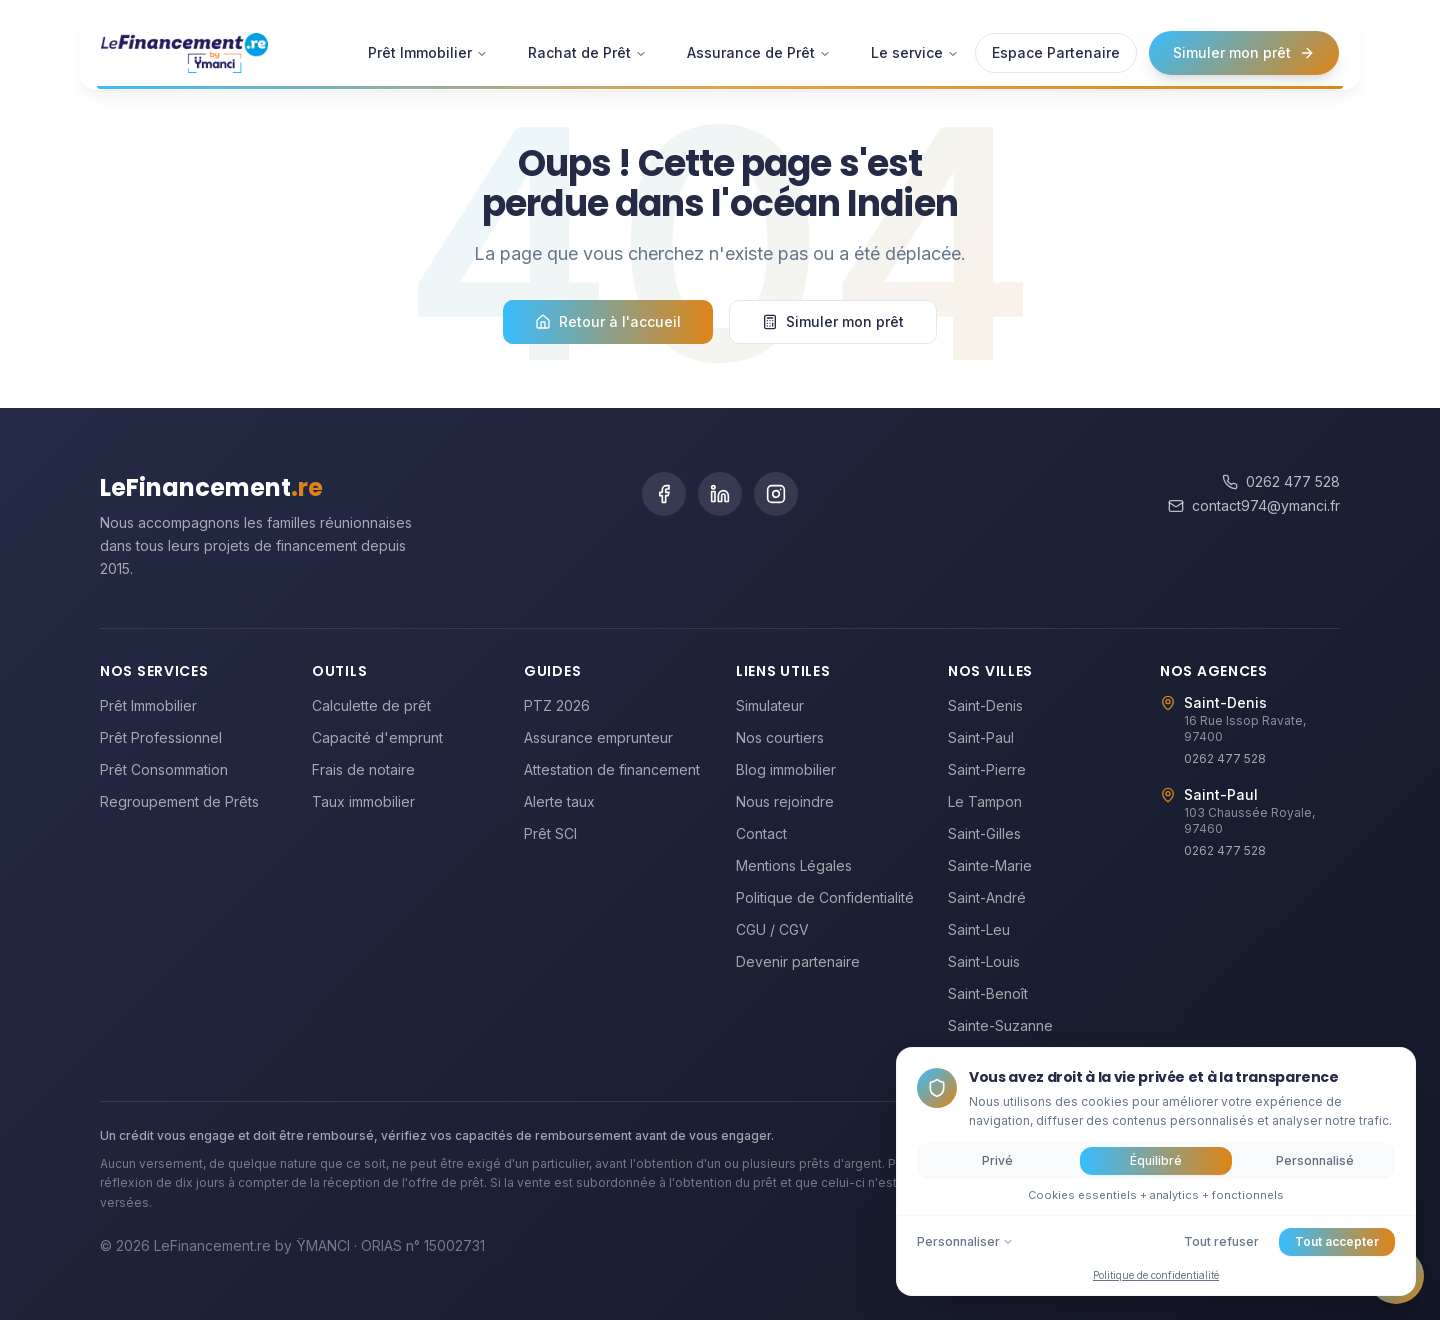  I want to click on Équilibré, so click(1156, 1160).